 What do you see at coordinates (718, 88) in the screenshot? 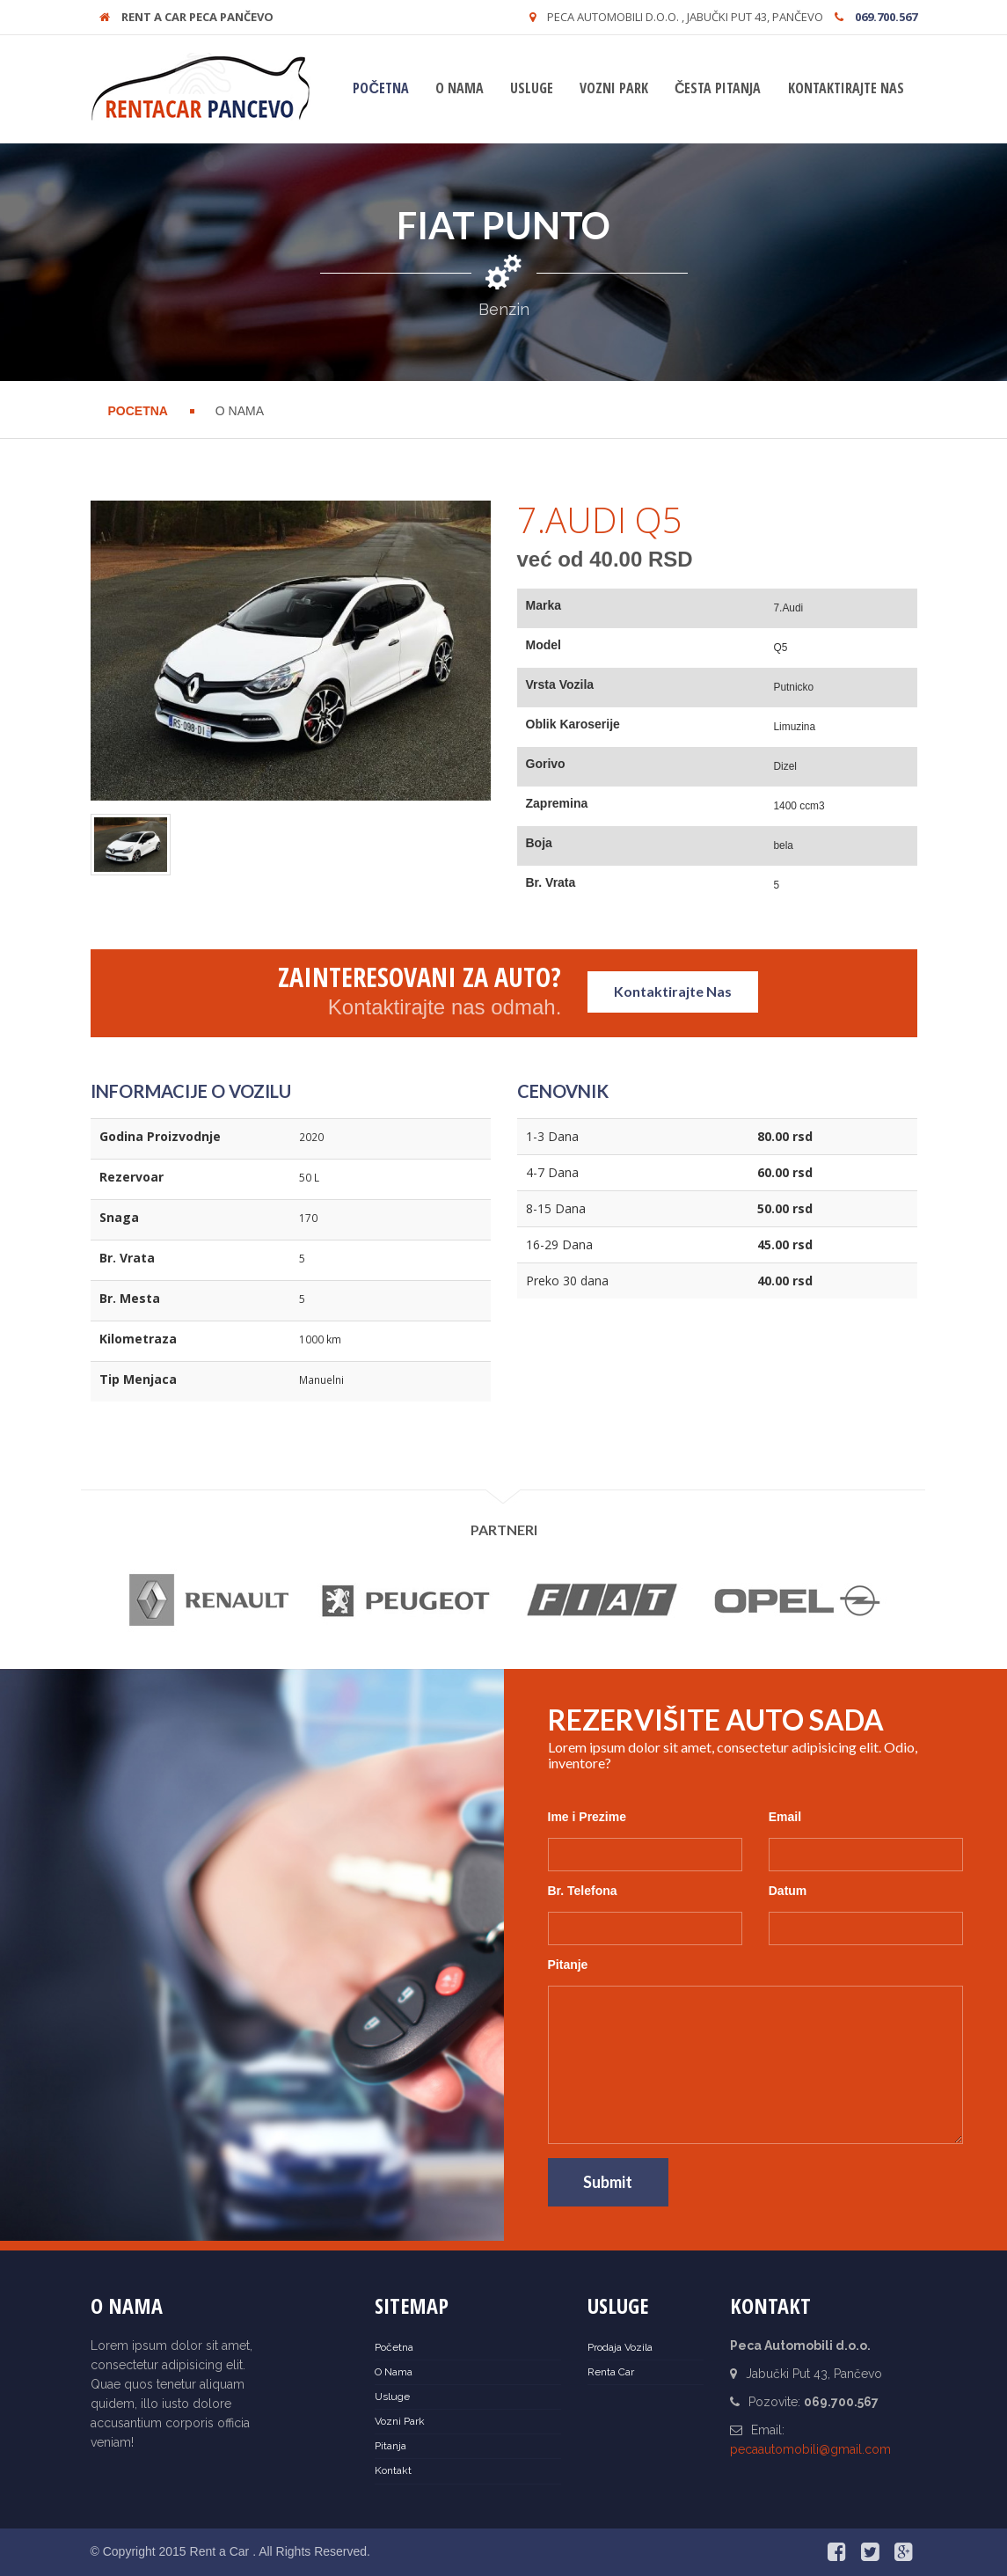
I see `Česta Pitanja` at bounding box center [718, 88].